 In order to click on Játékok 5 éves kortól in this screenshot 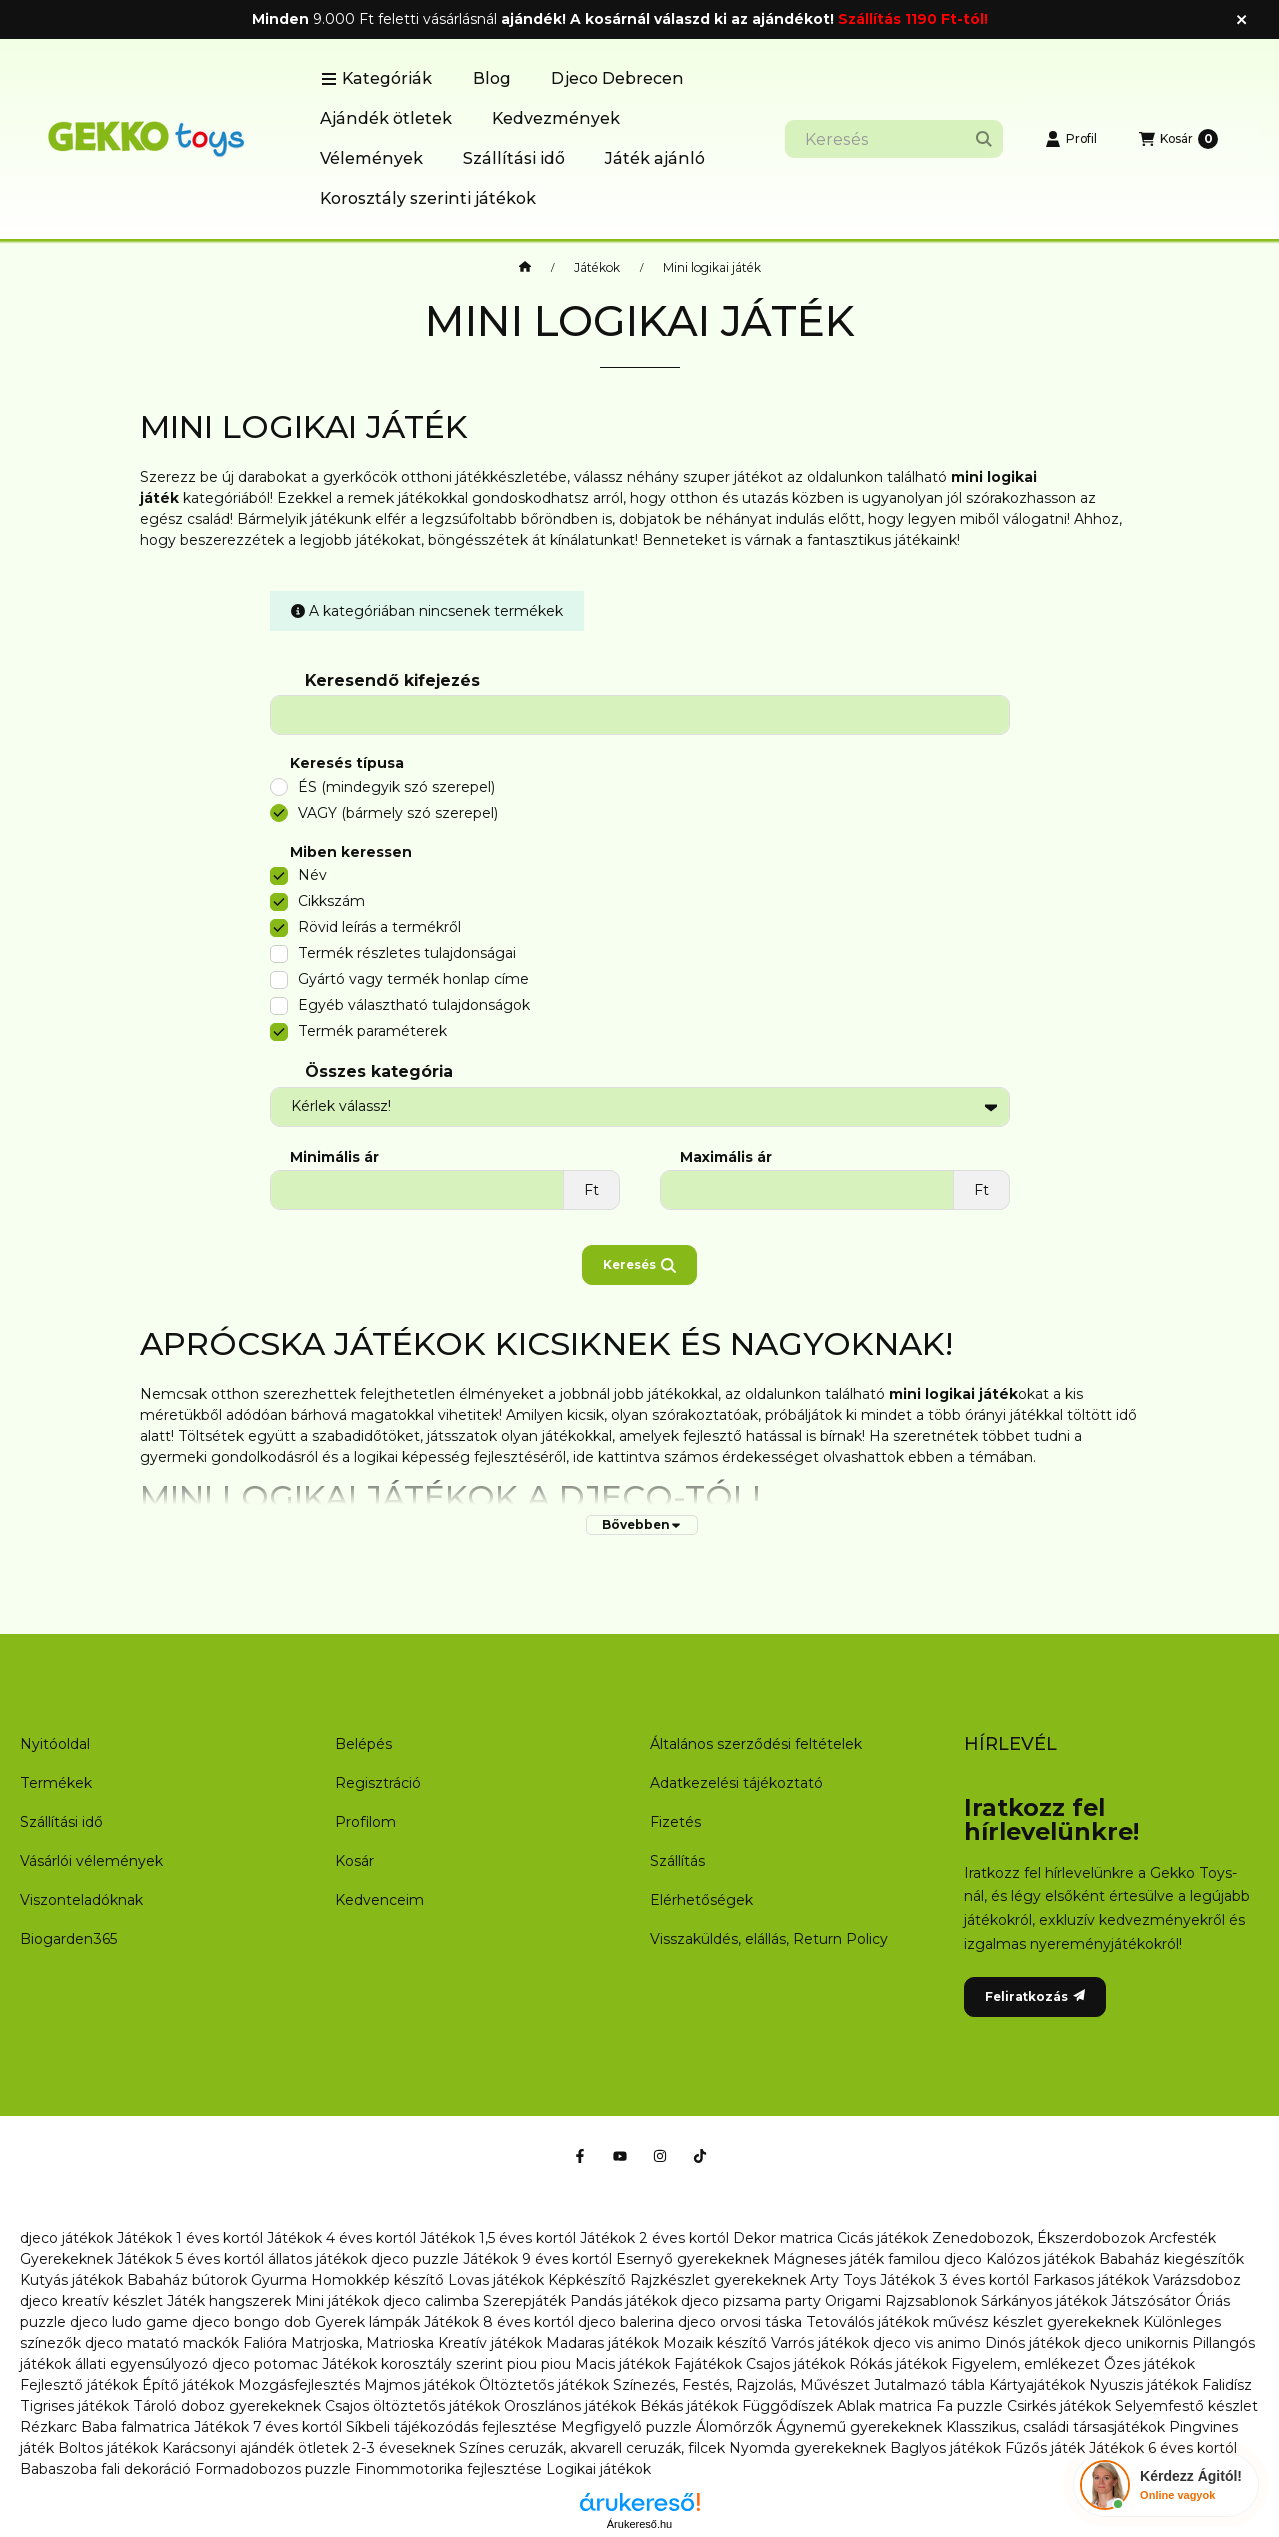, I will do `click(190, 2259)`.